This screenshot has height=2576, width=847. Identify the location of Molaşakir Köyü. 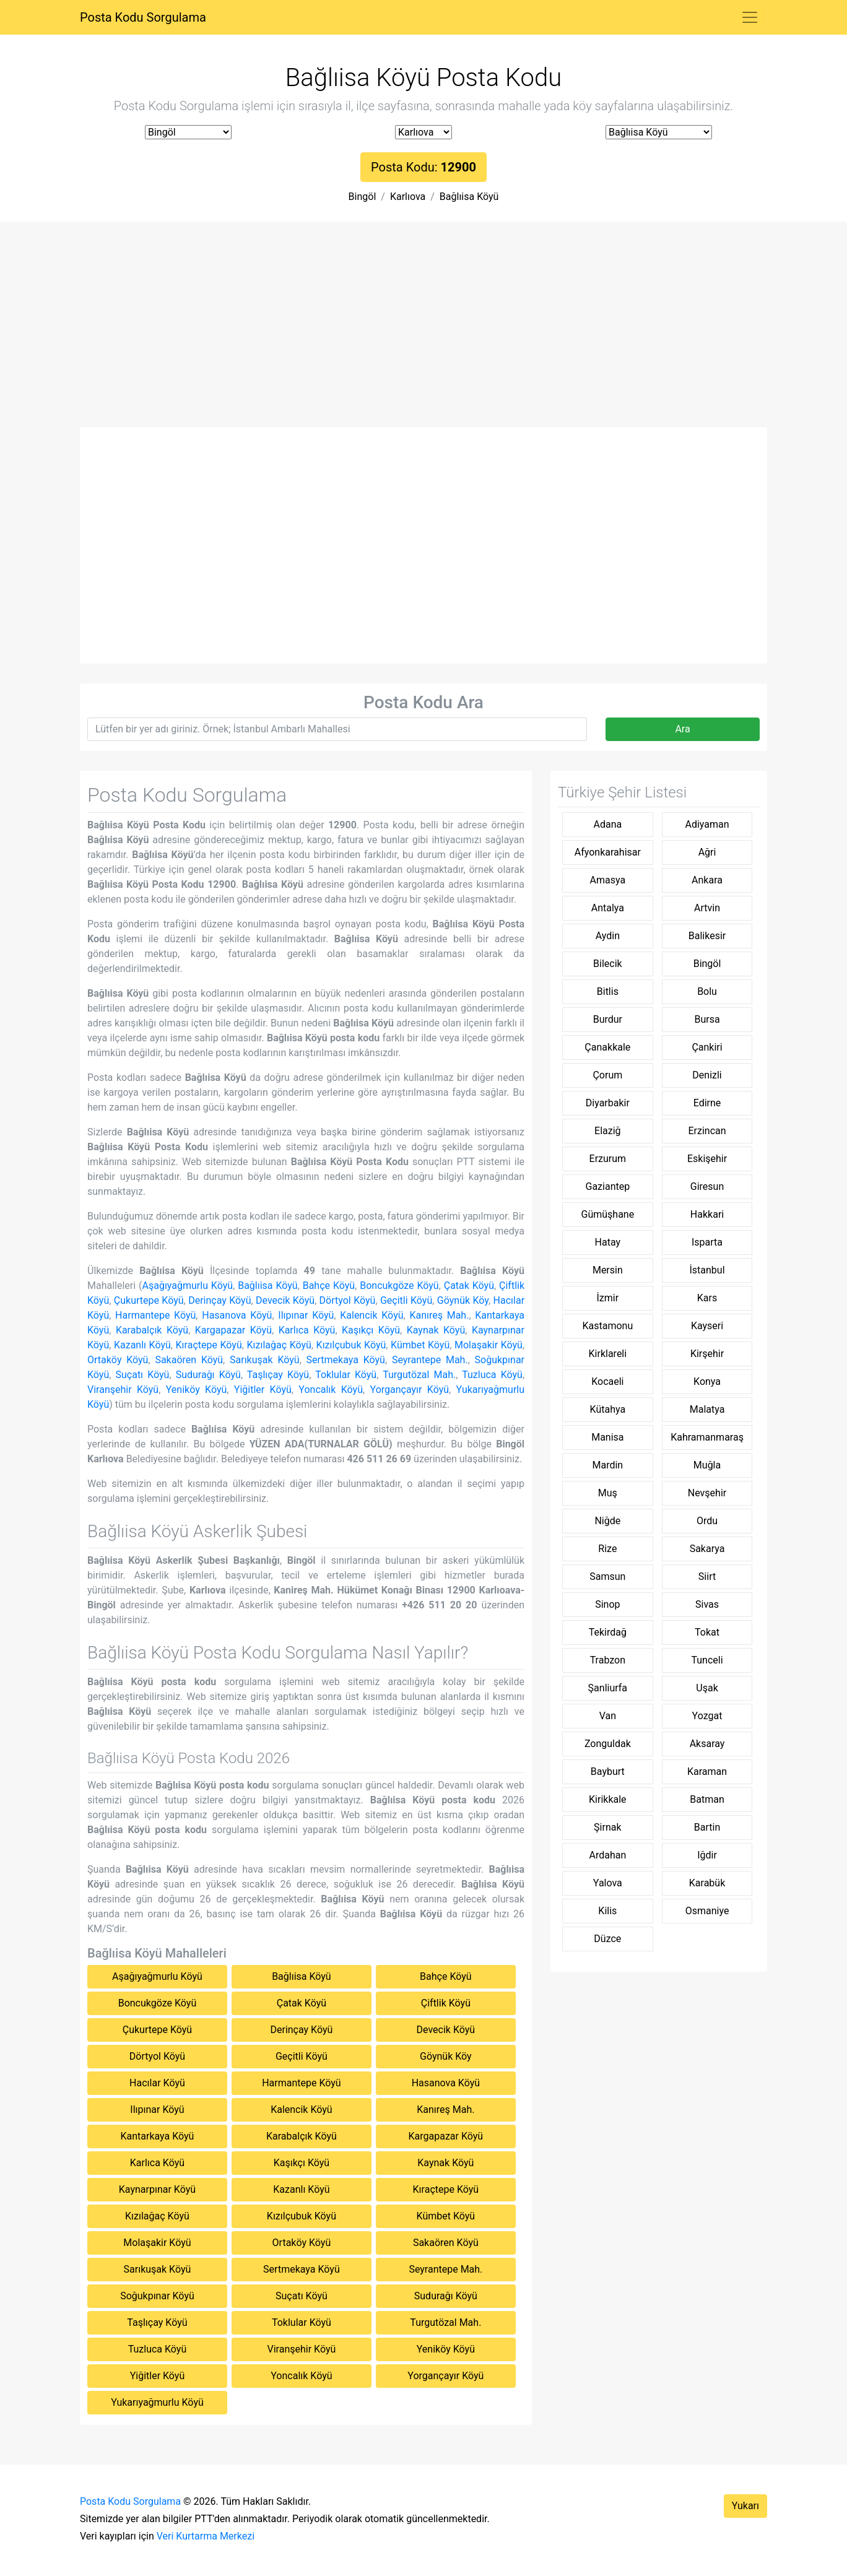
(488, 1345).